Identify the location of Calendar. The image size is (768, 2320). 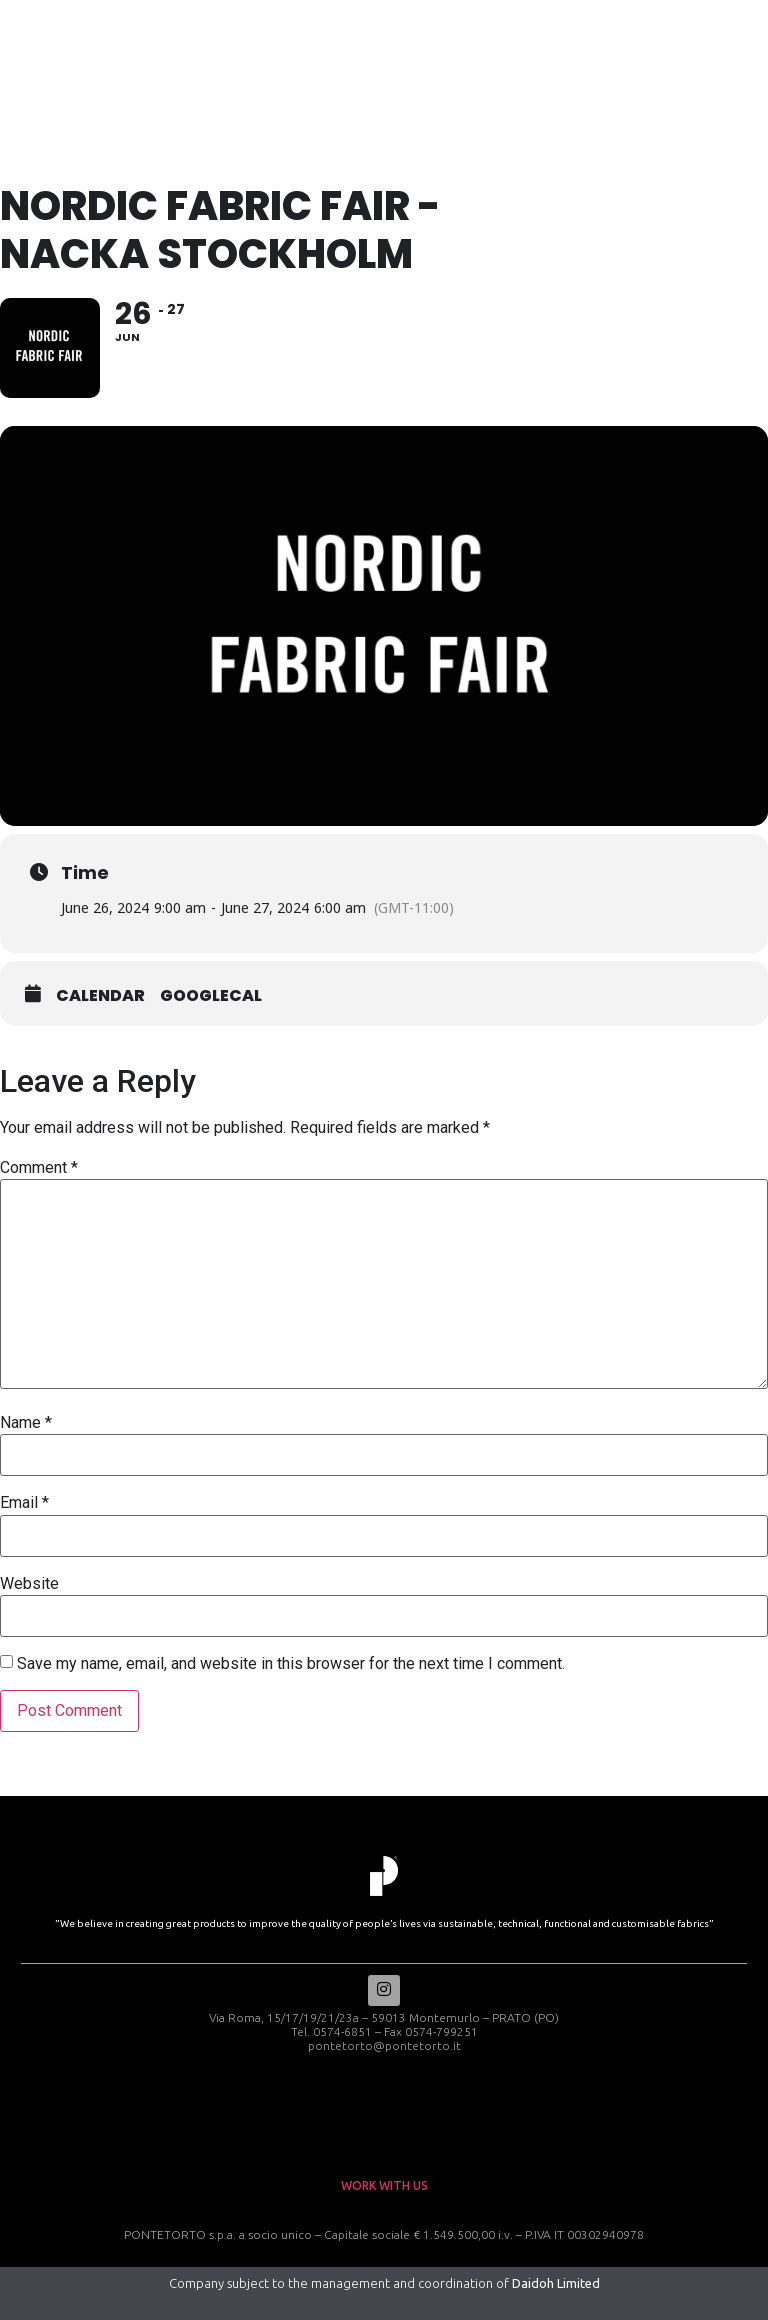
(100, 996).